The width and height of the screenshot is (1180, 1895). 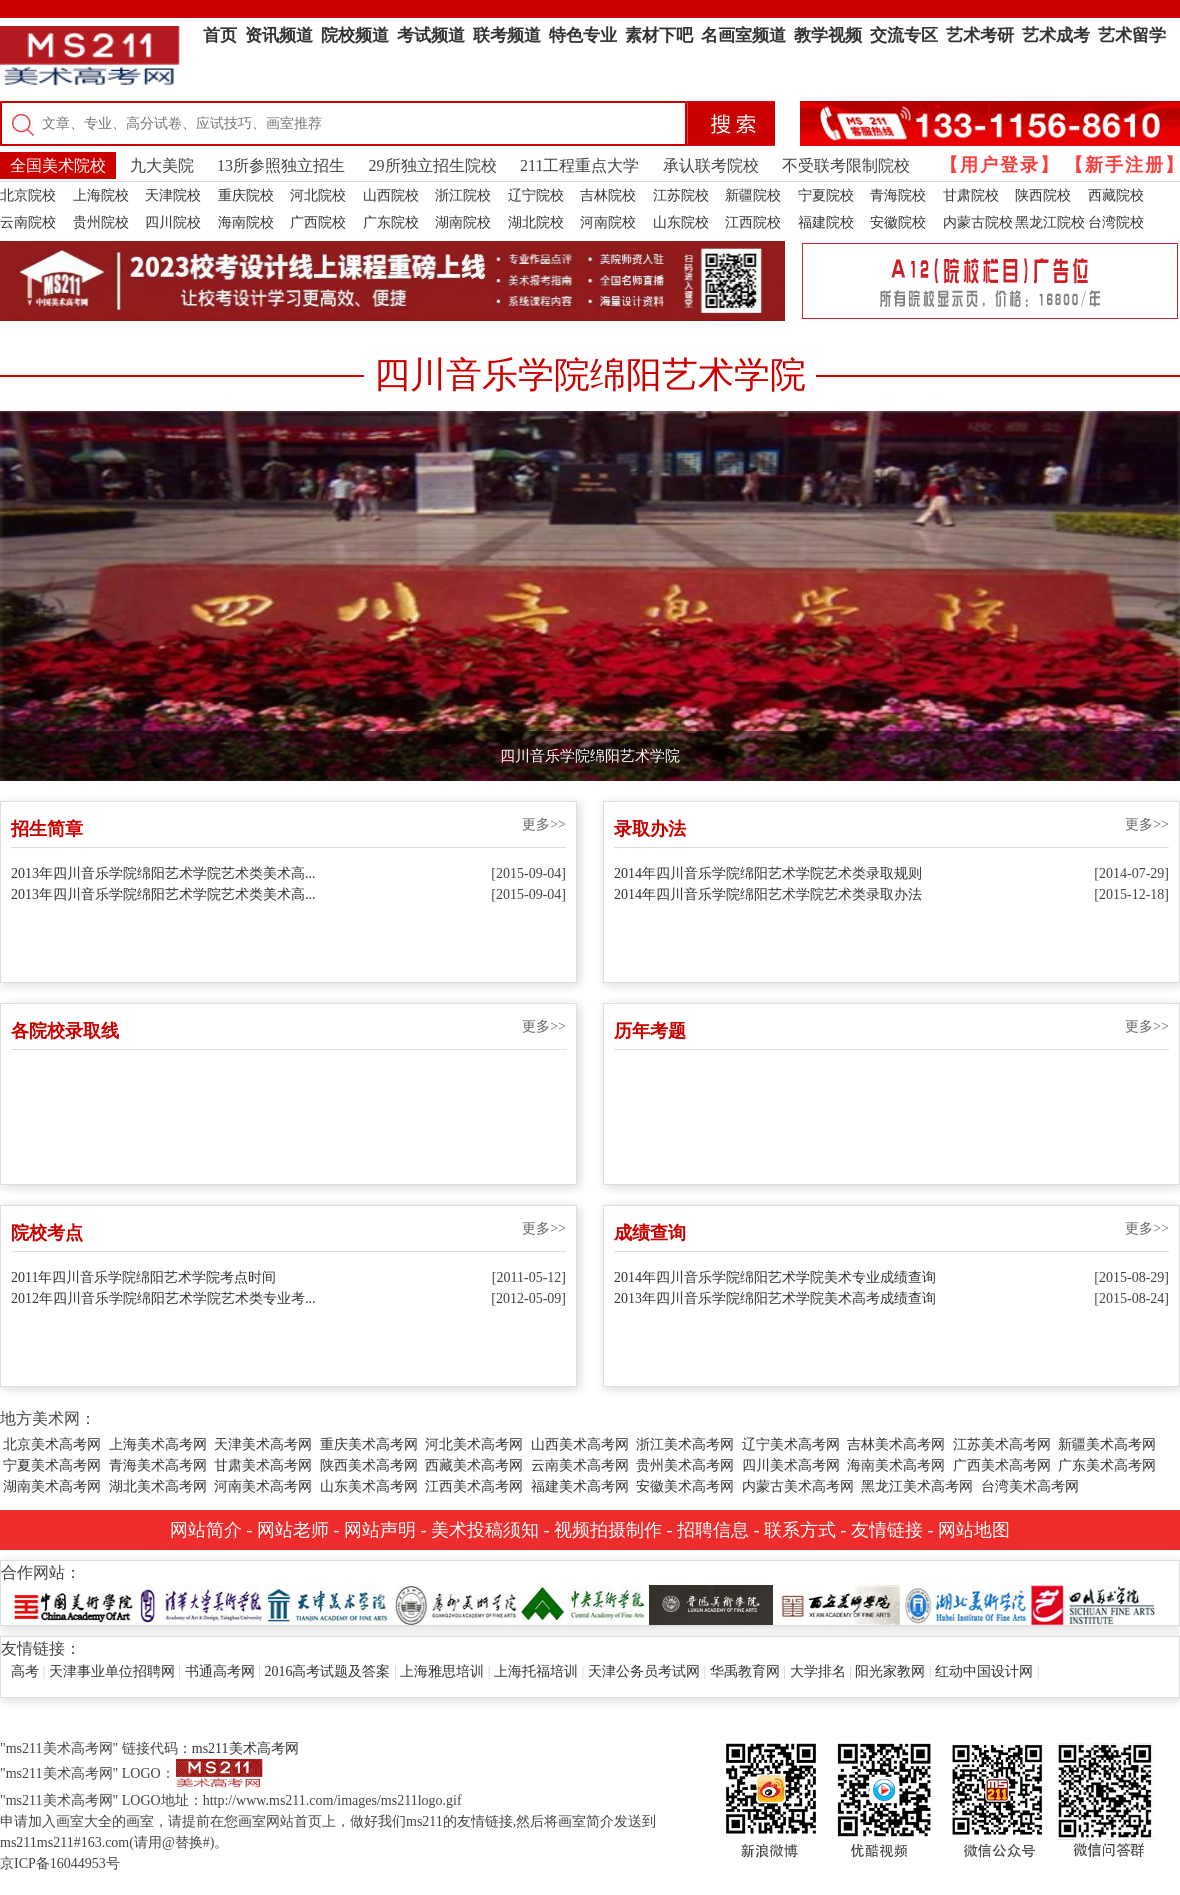 What do you see at coordinates (327, 1671) in the screenshot?
I see `2016高考试题及答案` at bounding box center [327, 1671].